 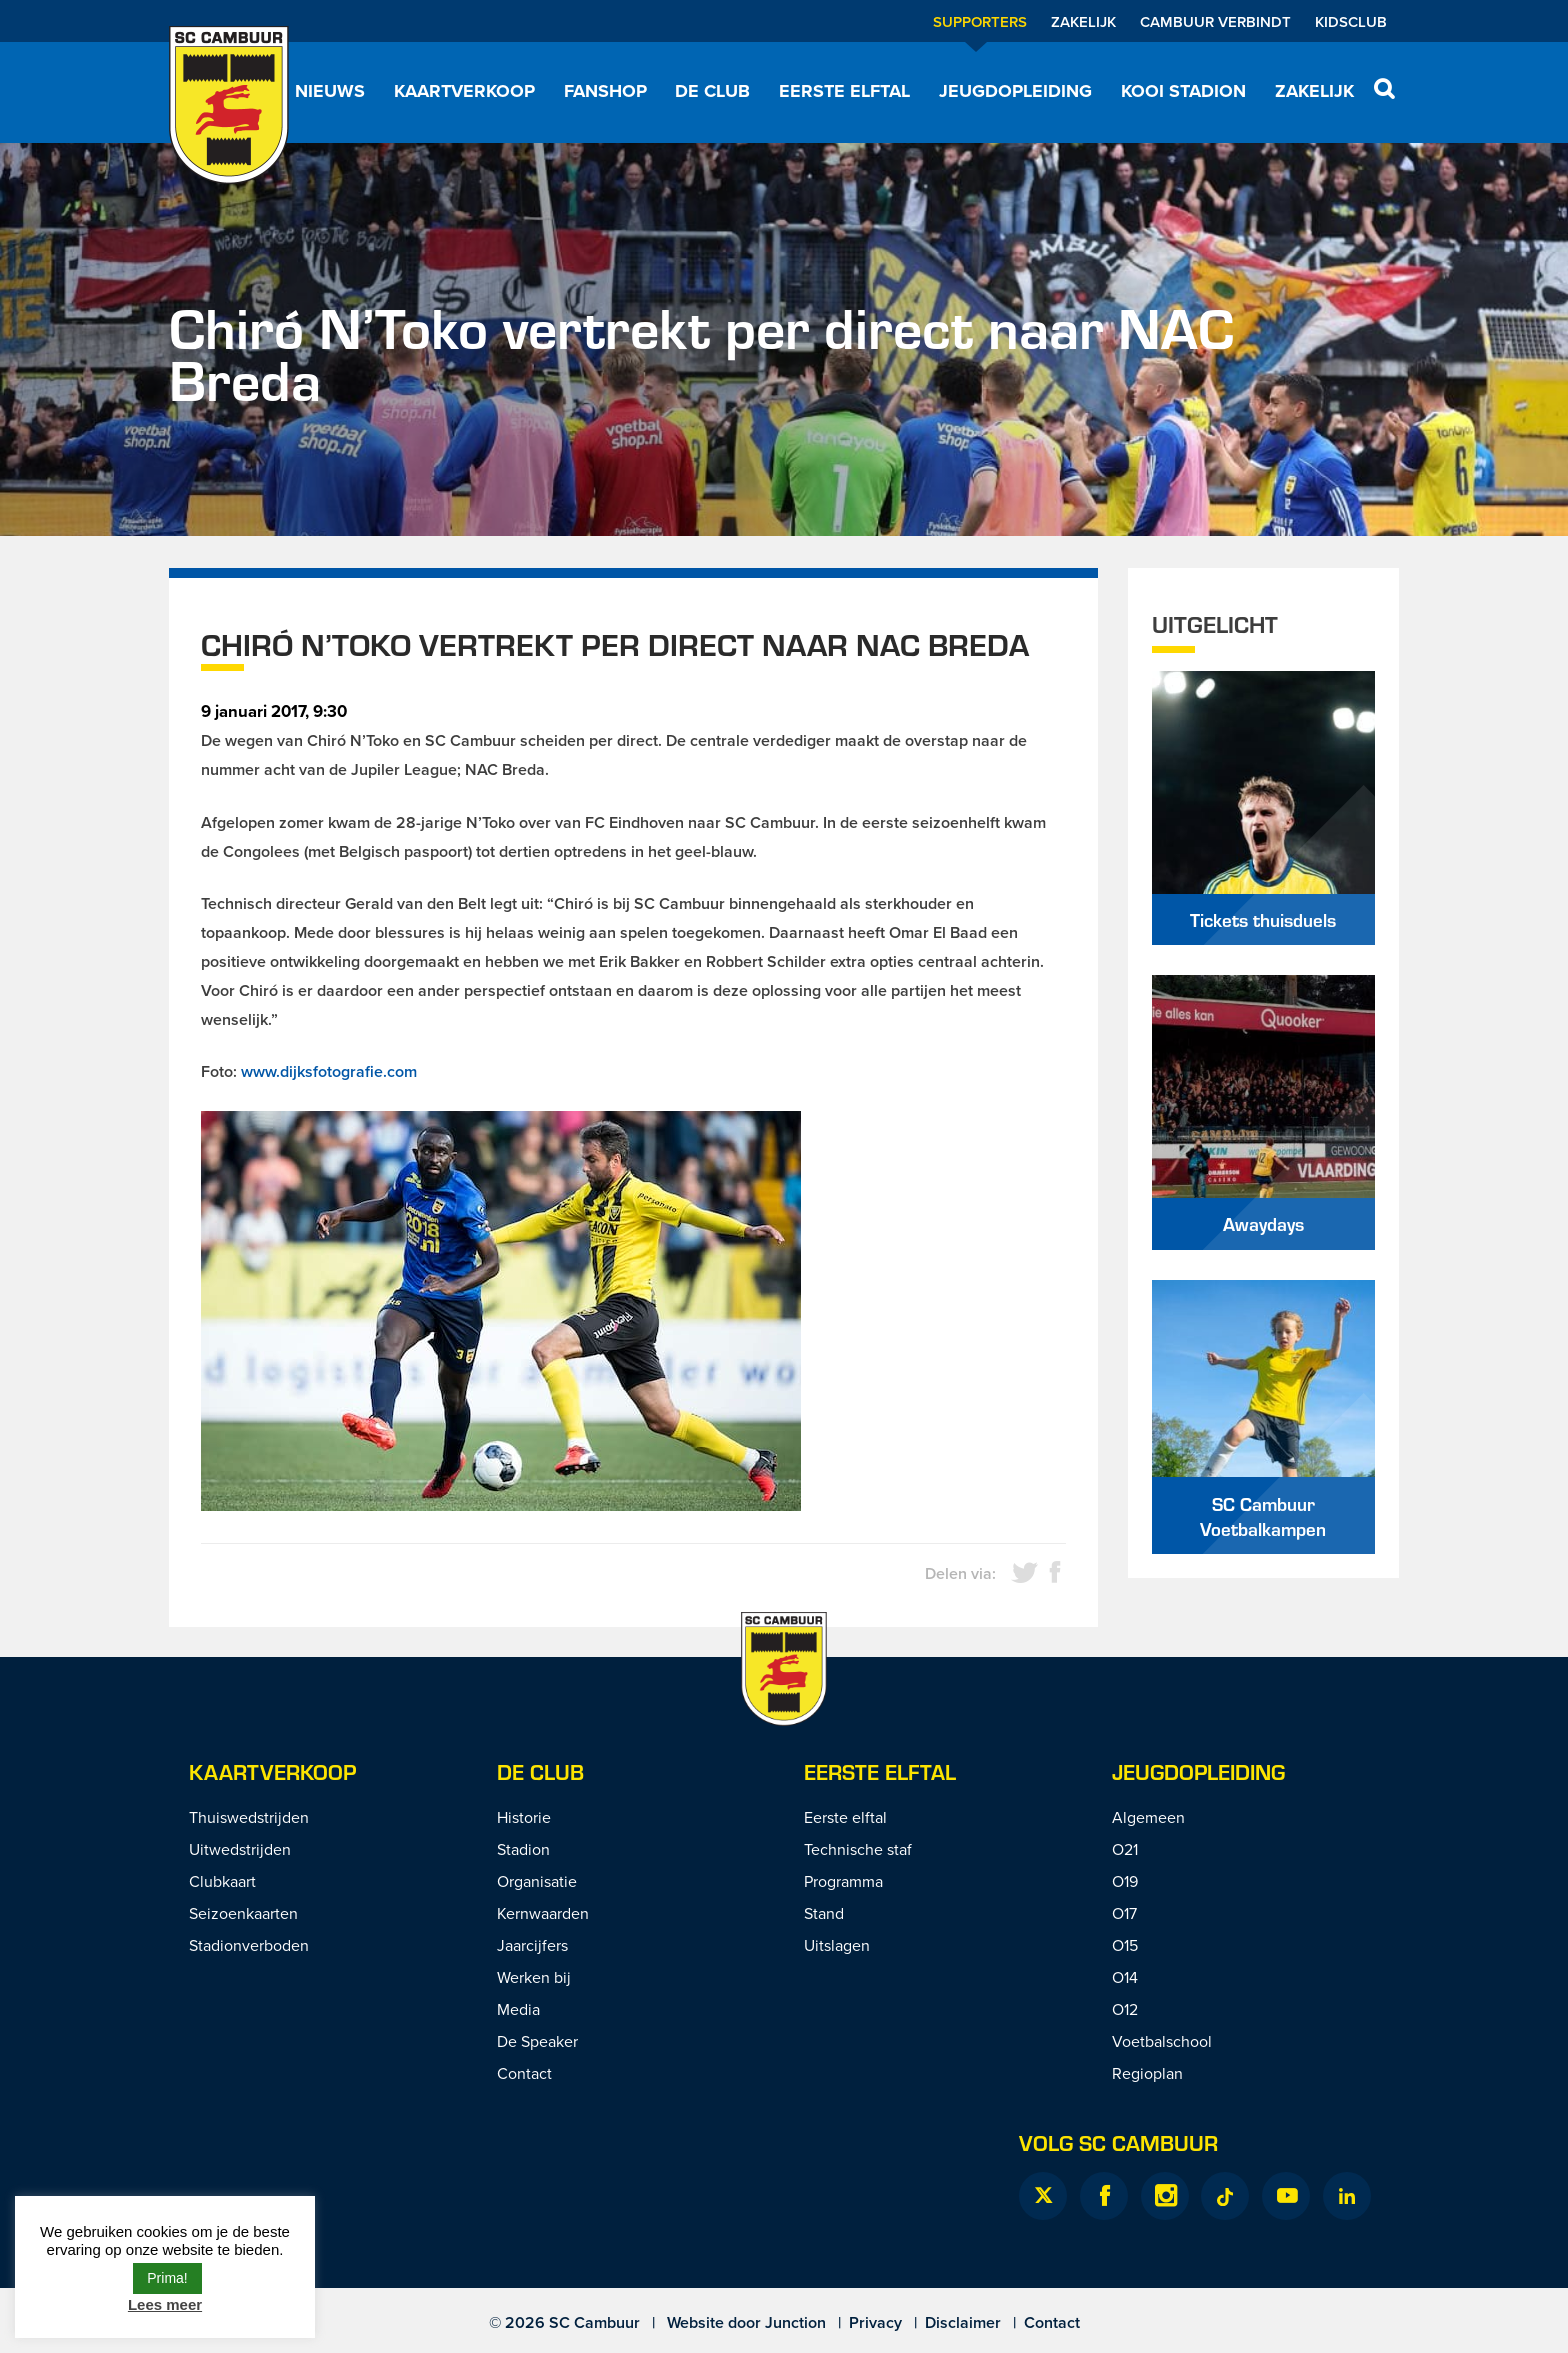 What do you see at coordinates (532, 1945) in the screenshot?
I see `Jaarcijfers` at bounding box center [532, 1945].